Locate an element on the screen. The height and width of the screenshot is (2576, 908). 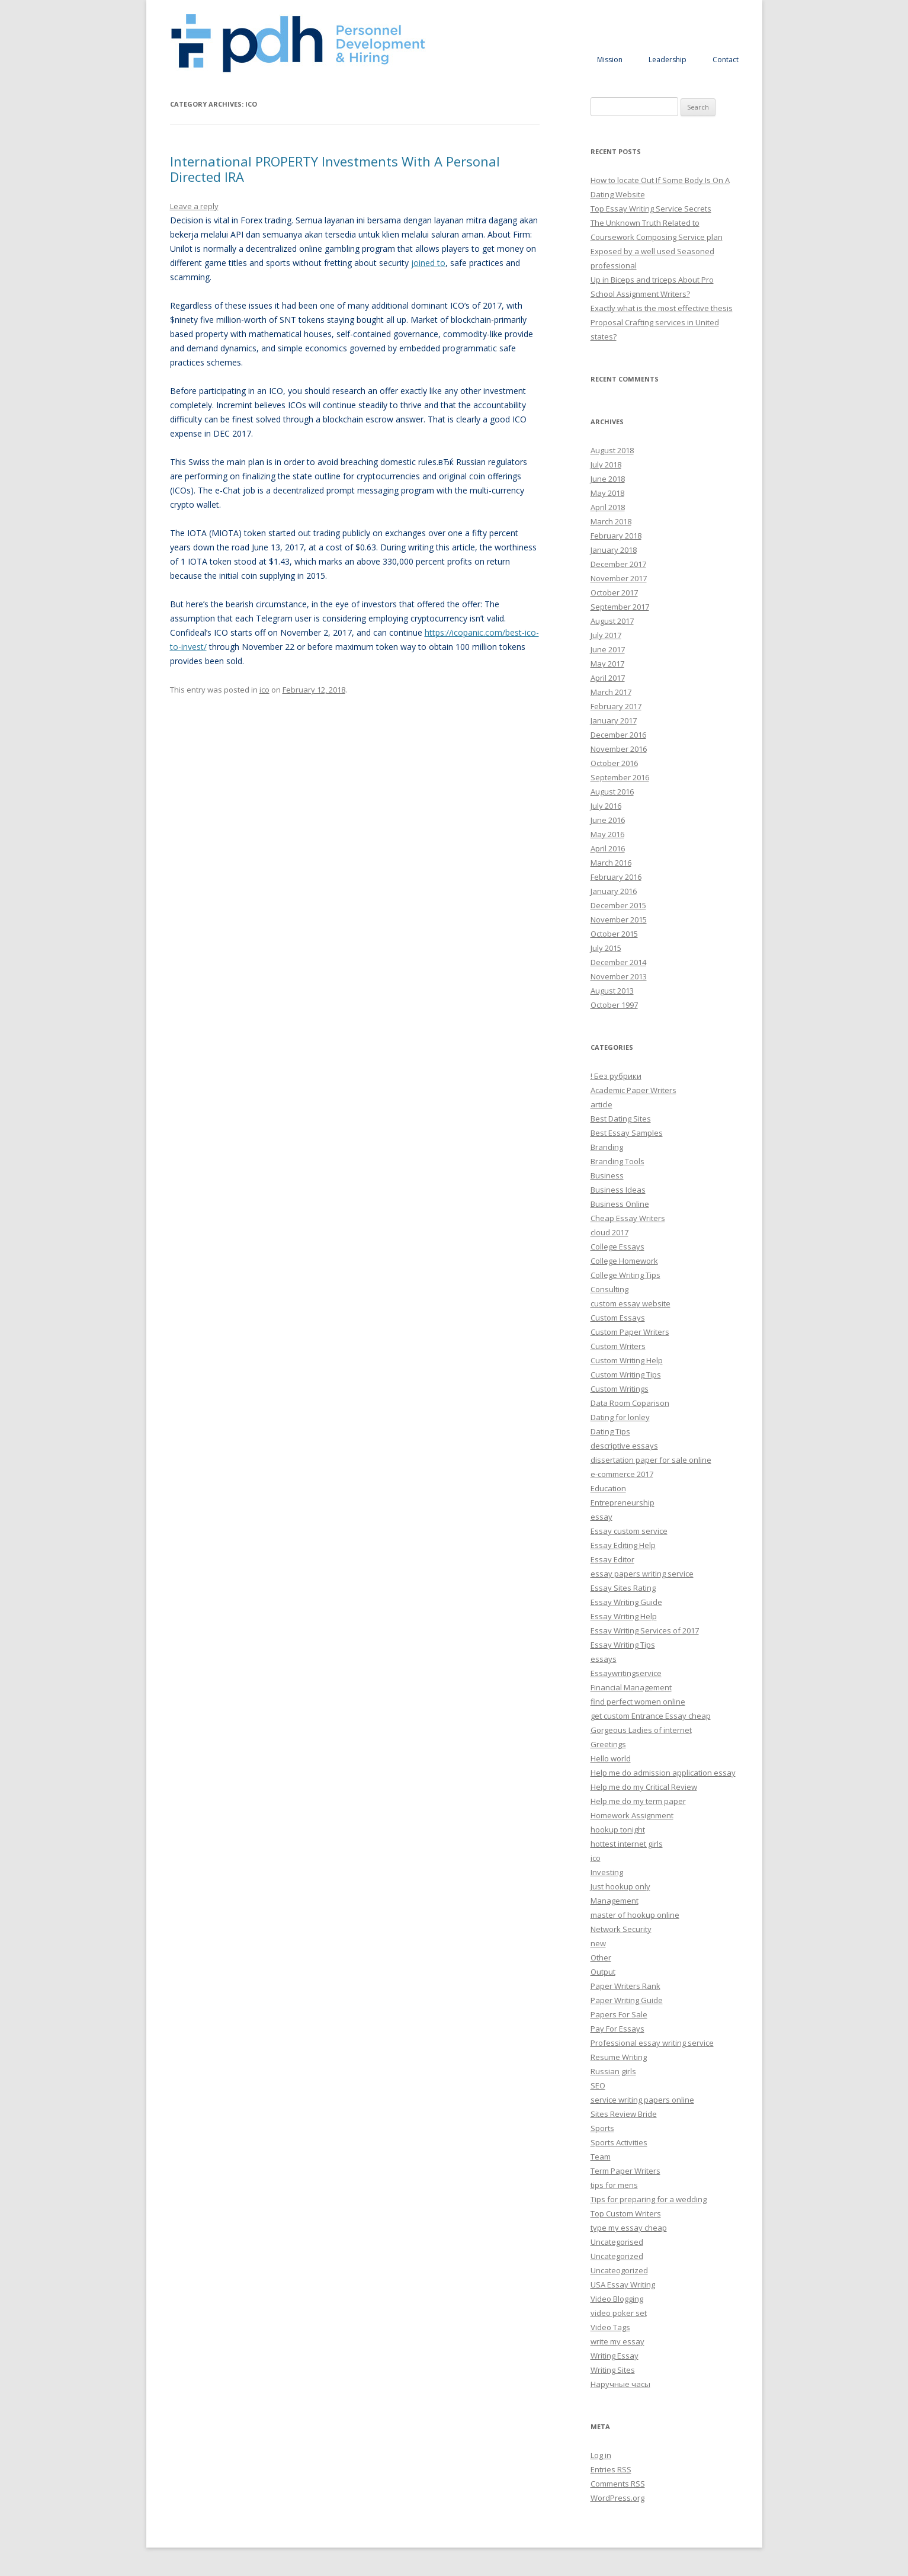
November 2015 is located at coordinates (619, 919).